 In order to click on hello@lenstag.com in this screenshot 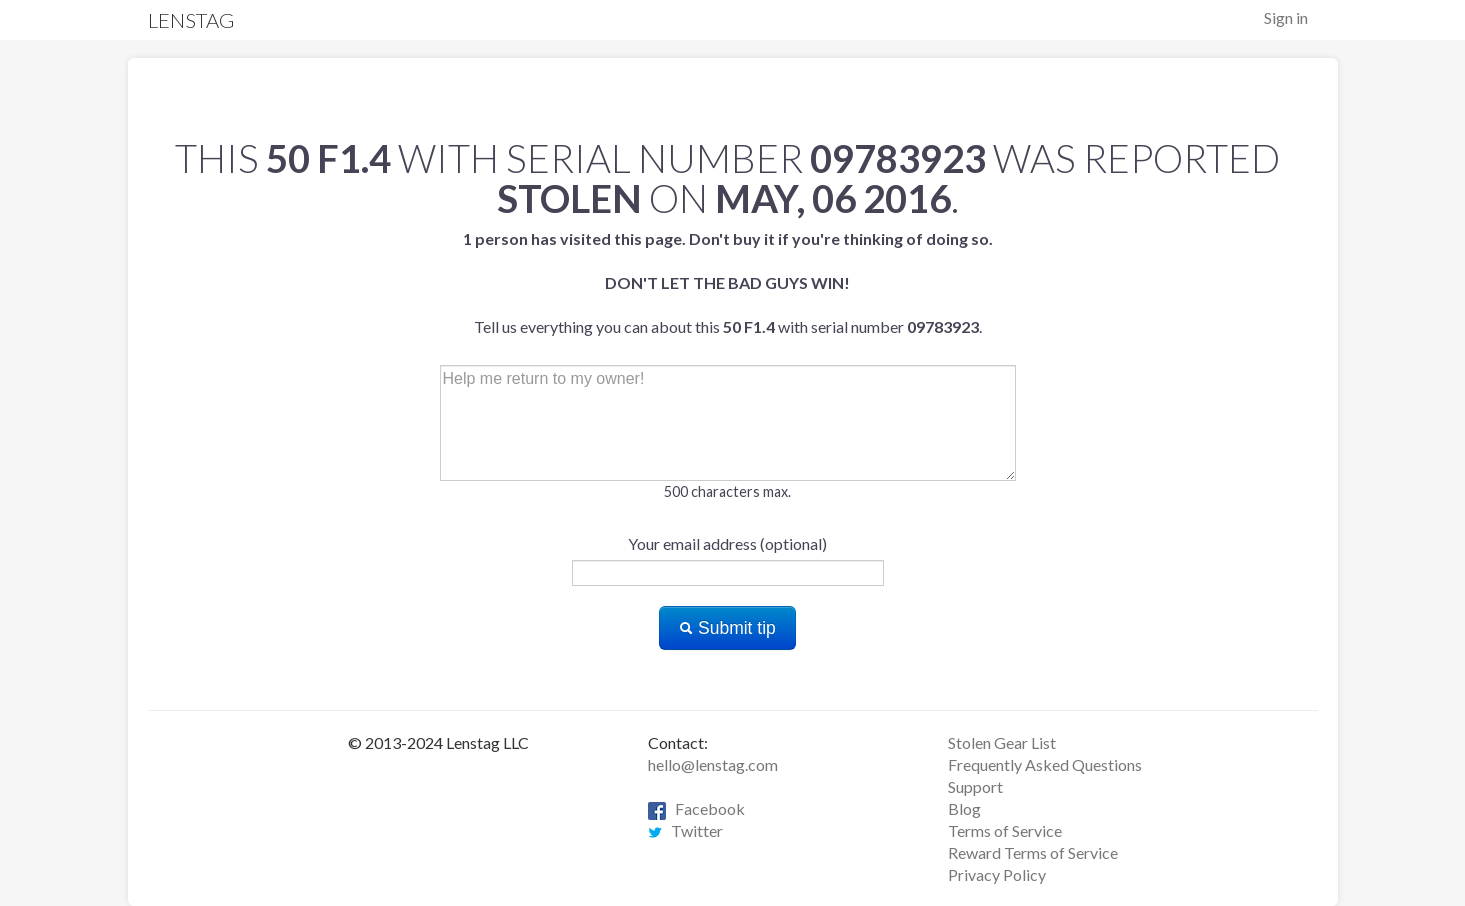, I will do `click(713, 764)`.